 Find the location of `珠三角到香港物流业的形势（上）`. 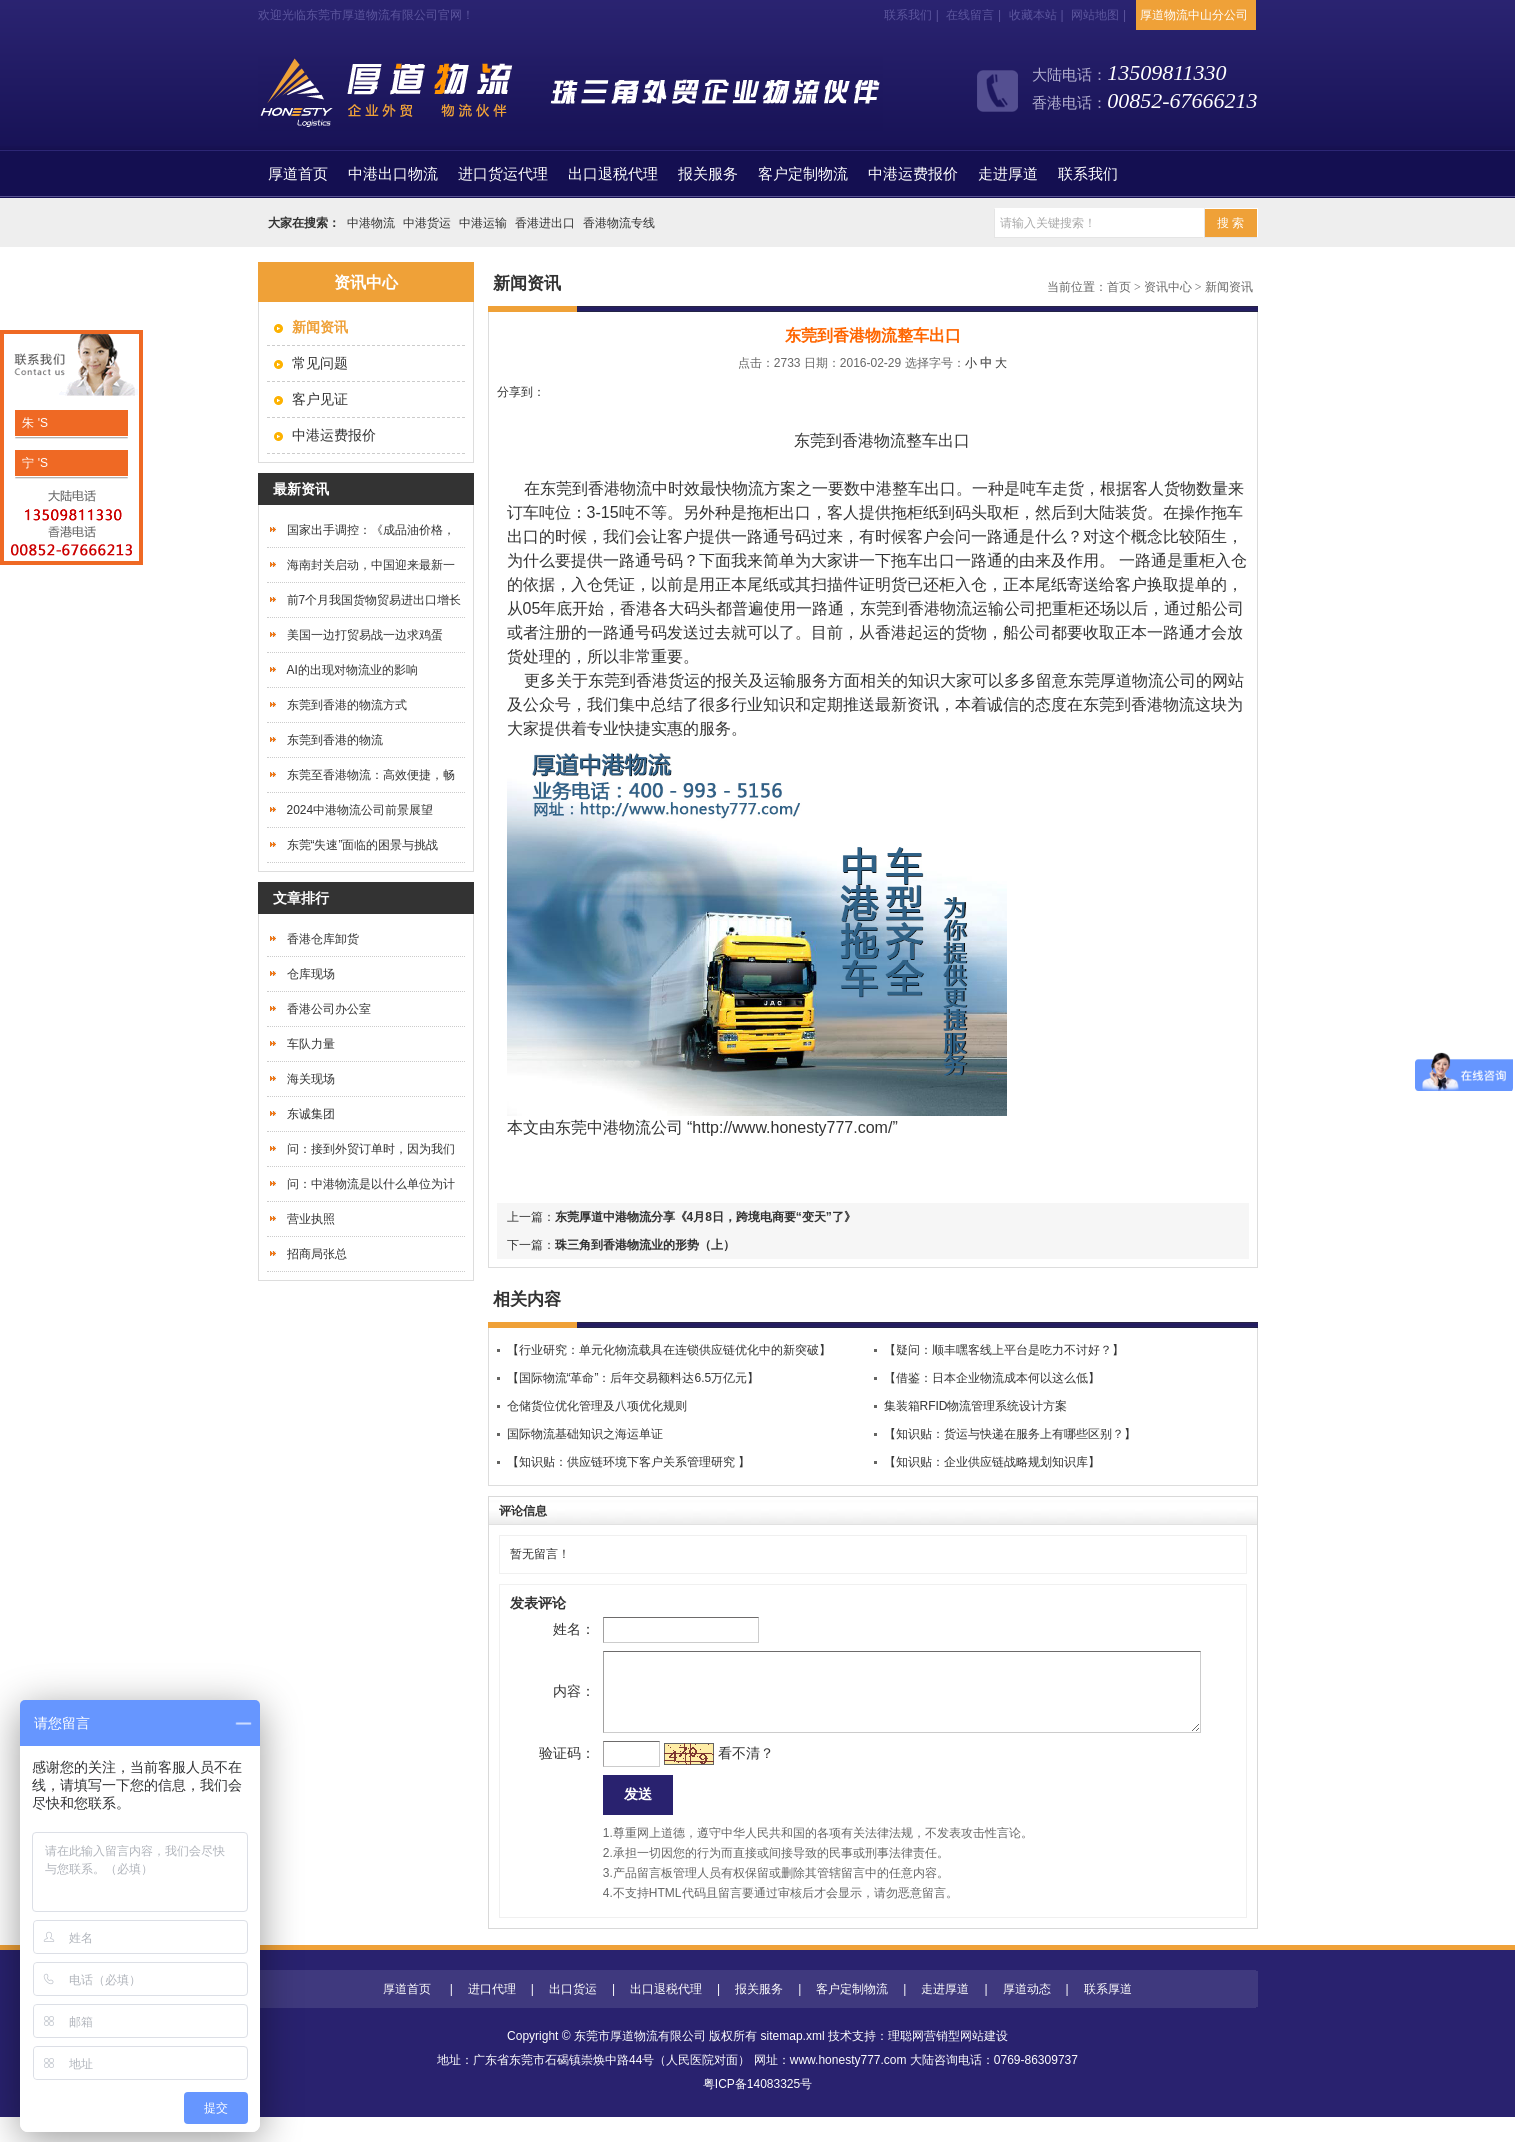

珠三角到香港物流业的形势（上） is located at coordinates (645, 1245).